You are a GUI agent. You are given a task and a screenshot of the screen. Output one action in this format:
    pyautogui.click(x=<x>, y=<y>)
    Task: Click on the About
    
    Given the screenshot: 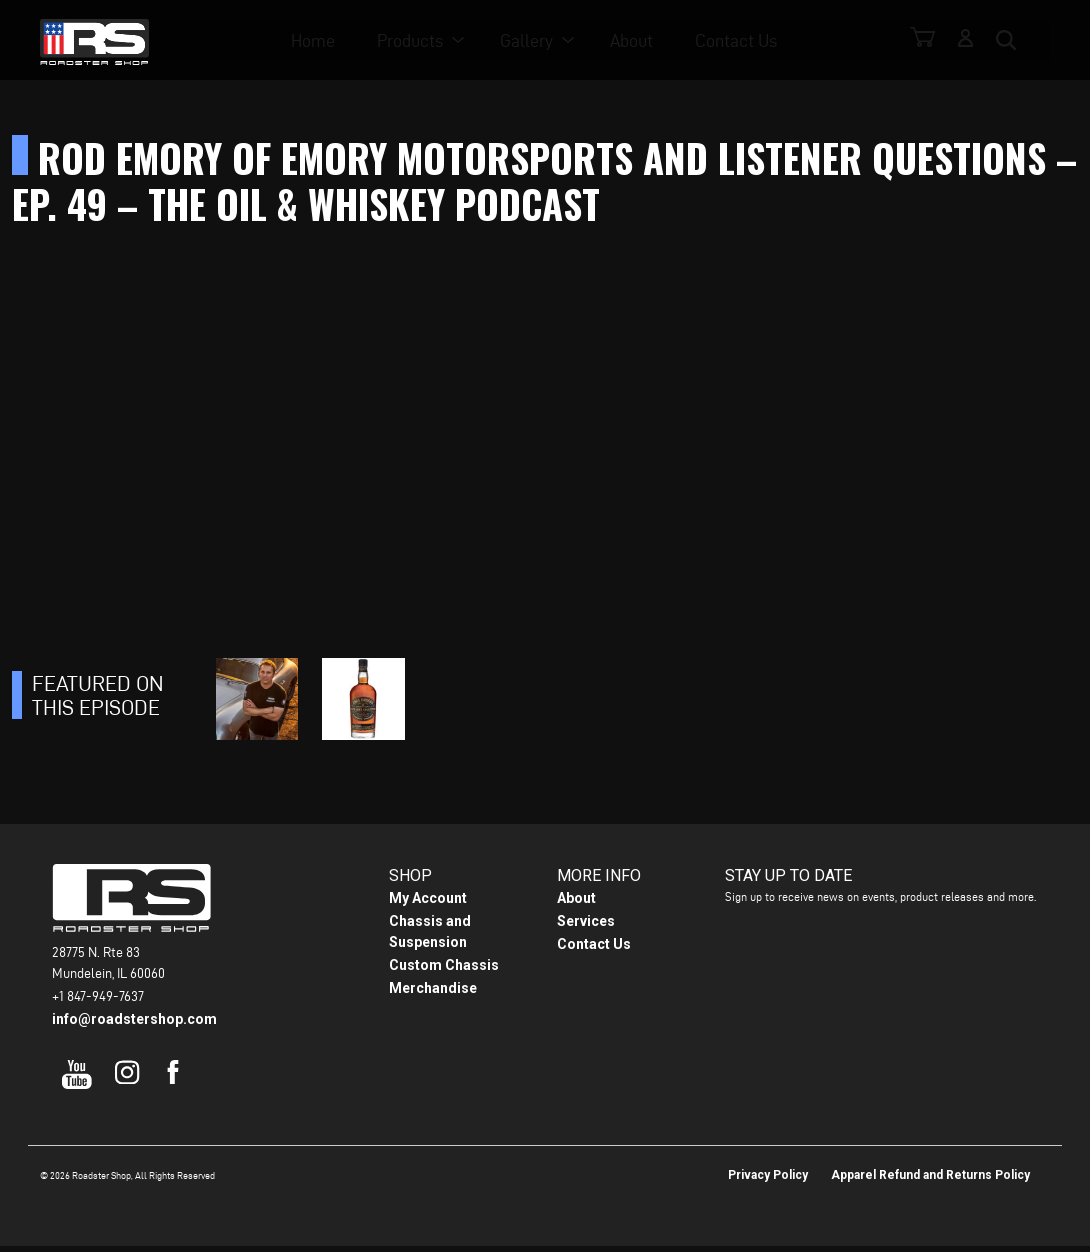 What is the action you would take?
    pyautogui.click(x=638, y=40)
    